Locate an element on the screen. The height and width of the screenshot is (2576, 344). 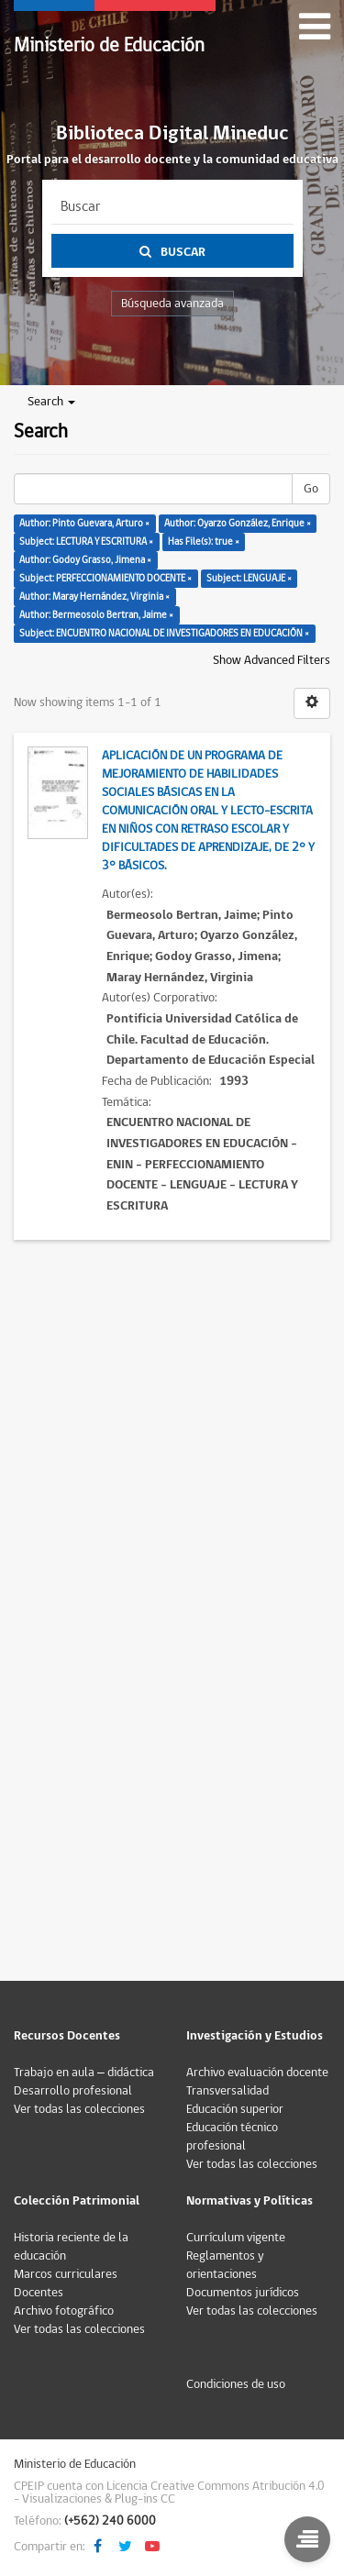
Reglamentos y orientaciones is located at coordinates (225, 2265).